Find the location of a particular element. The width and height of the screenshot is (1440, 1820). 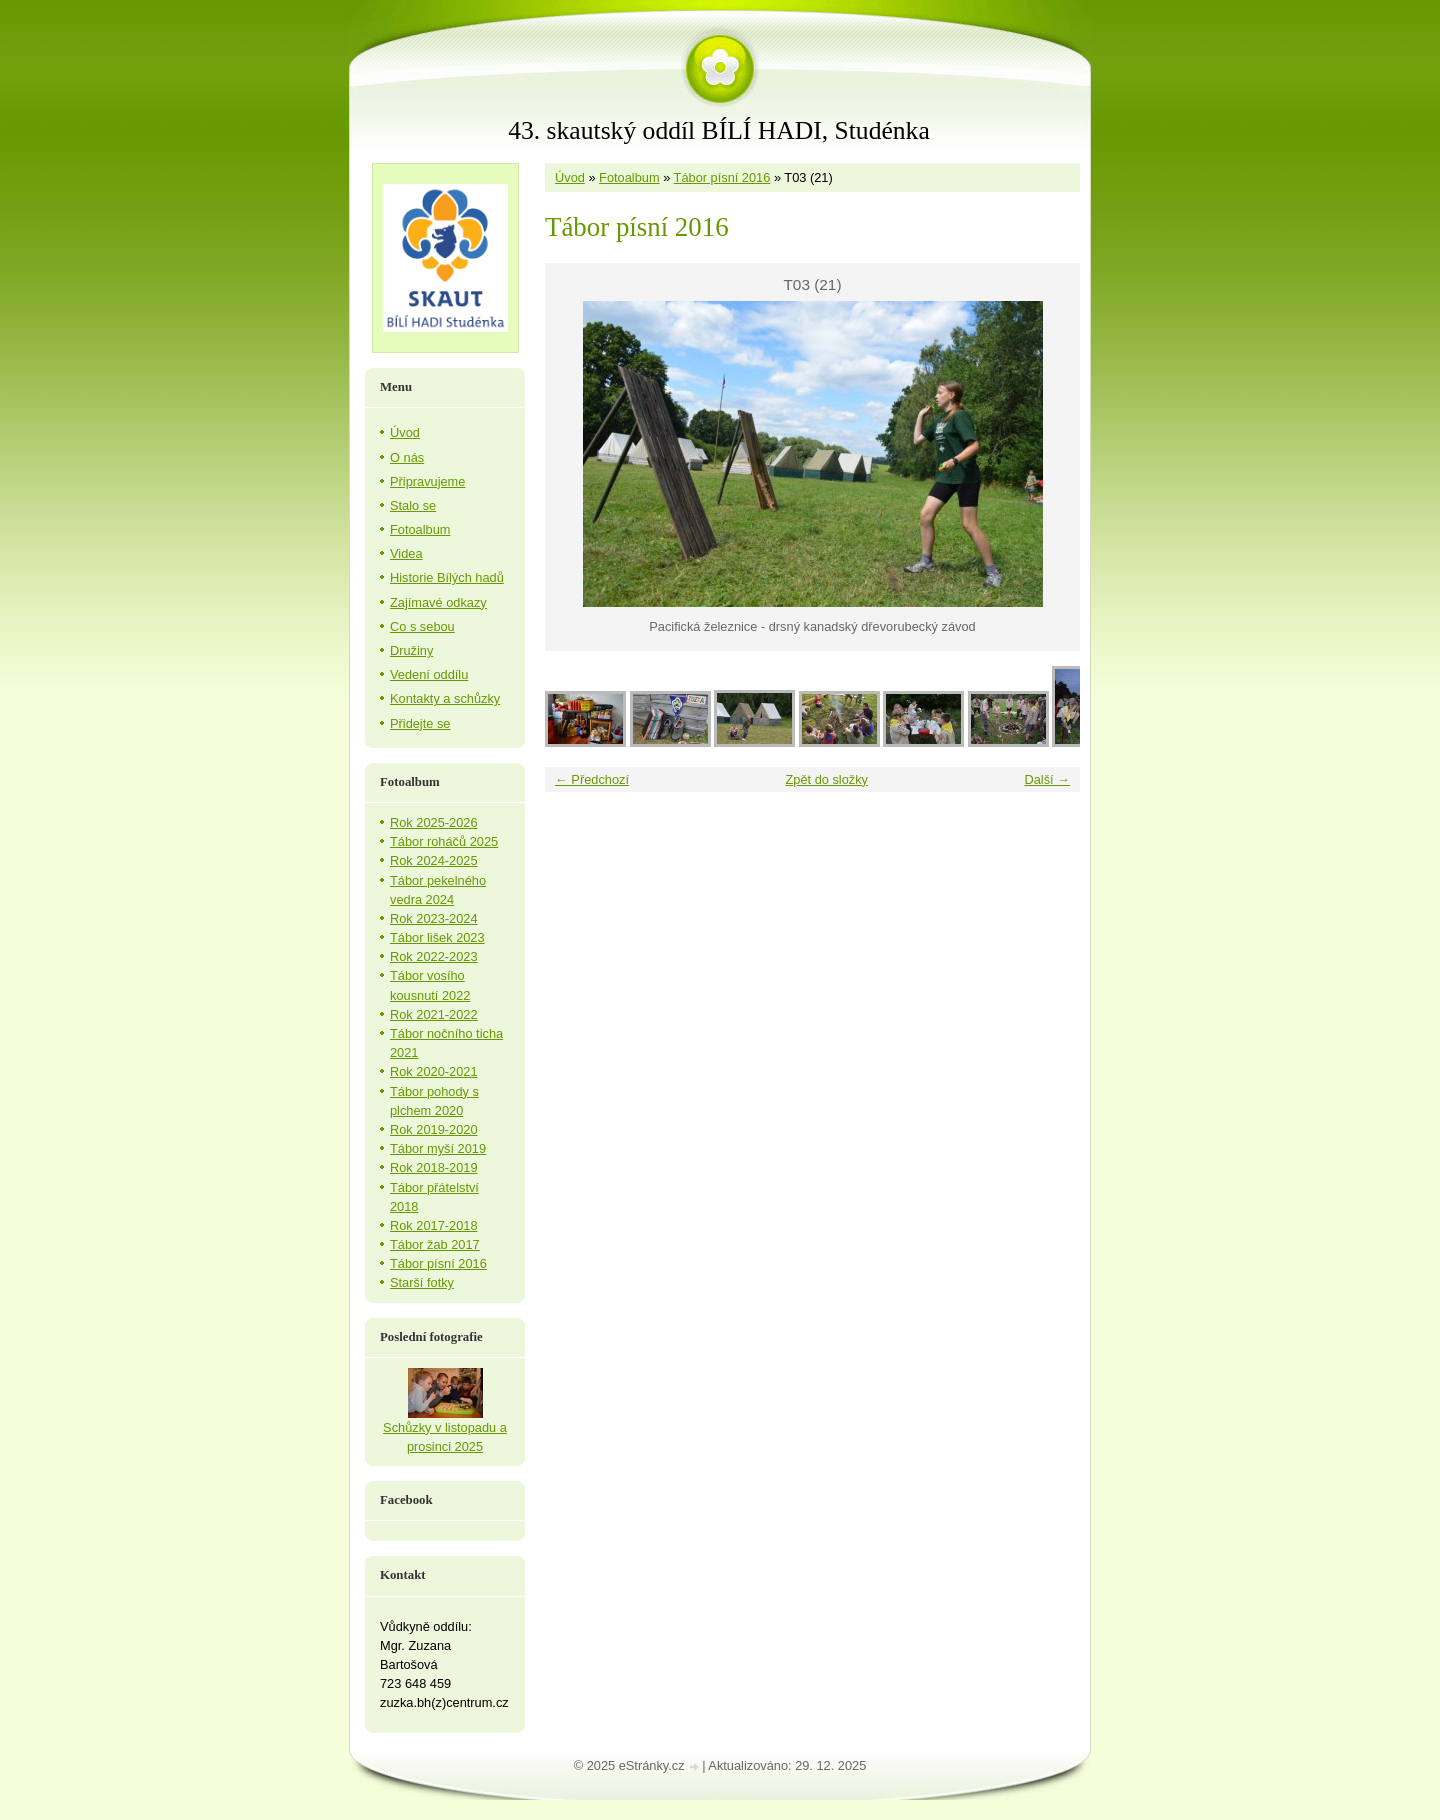

Starší fotky is located at coordinates (422, 1282).